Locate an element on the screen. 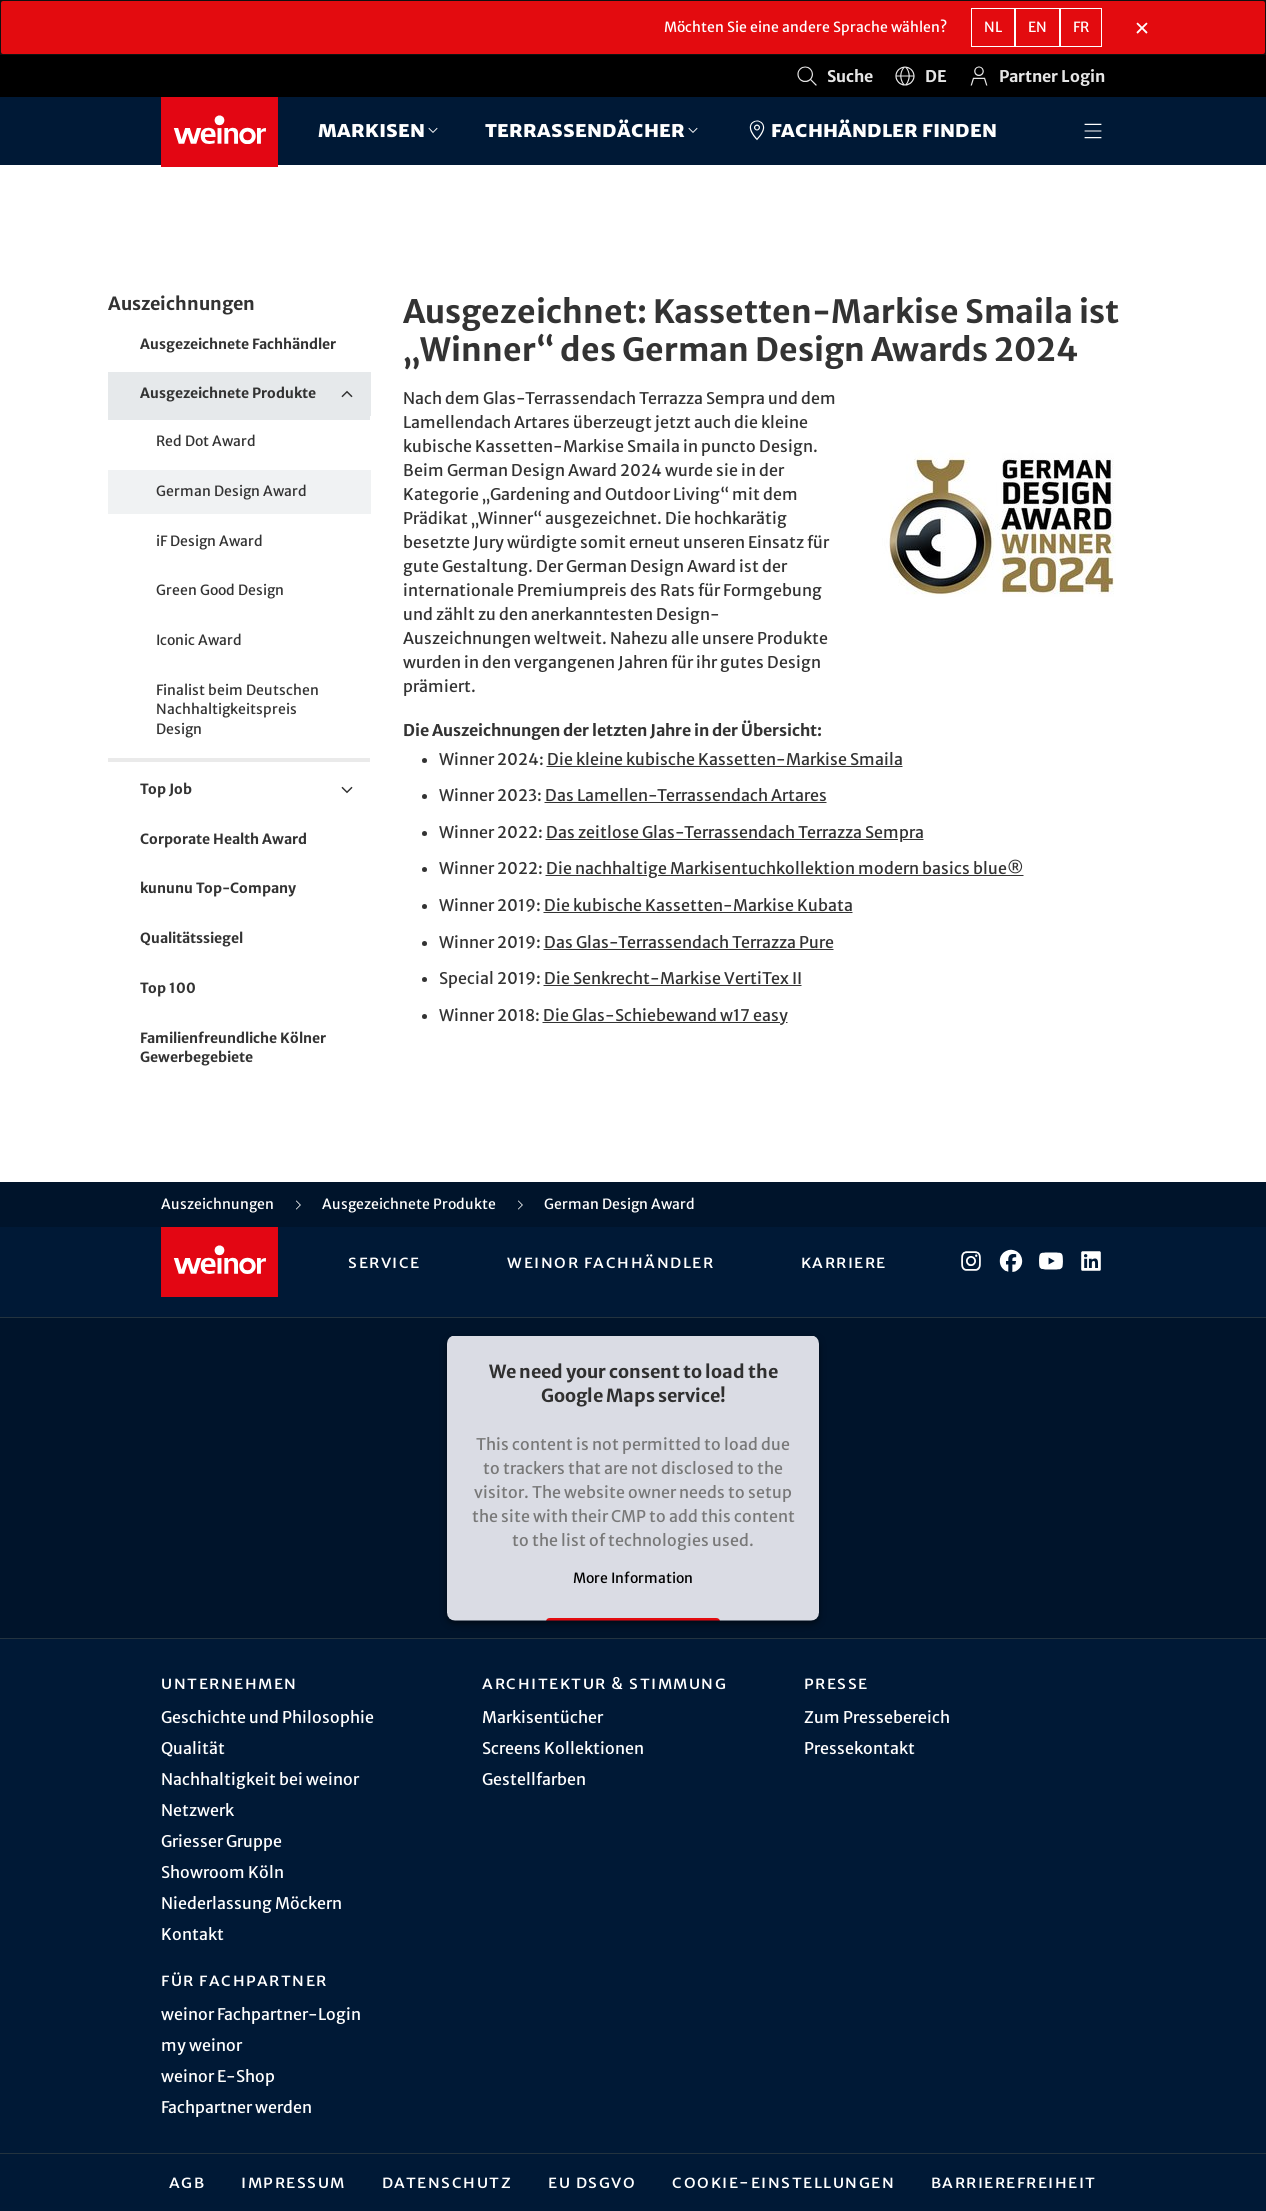 Image resolution: width=1266 pixels, height=2211 pixels. Iconic Award is located at coordinates (199, 640).